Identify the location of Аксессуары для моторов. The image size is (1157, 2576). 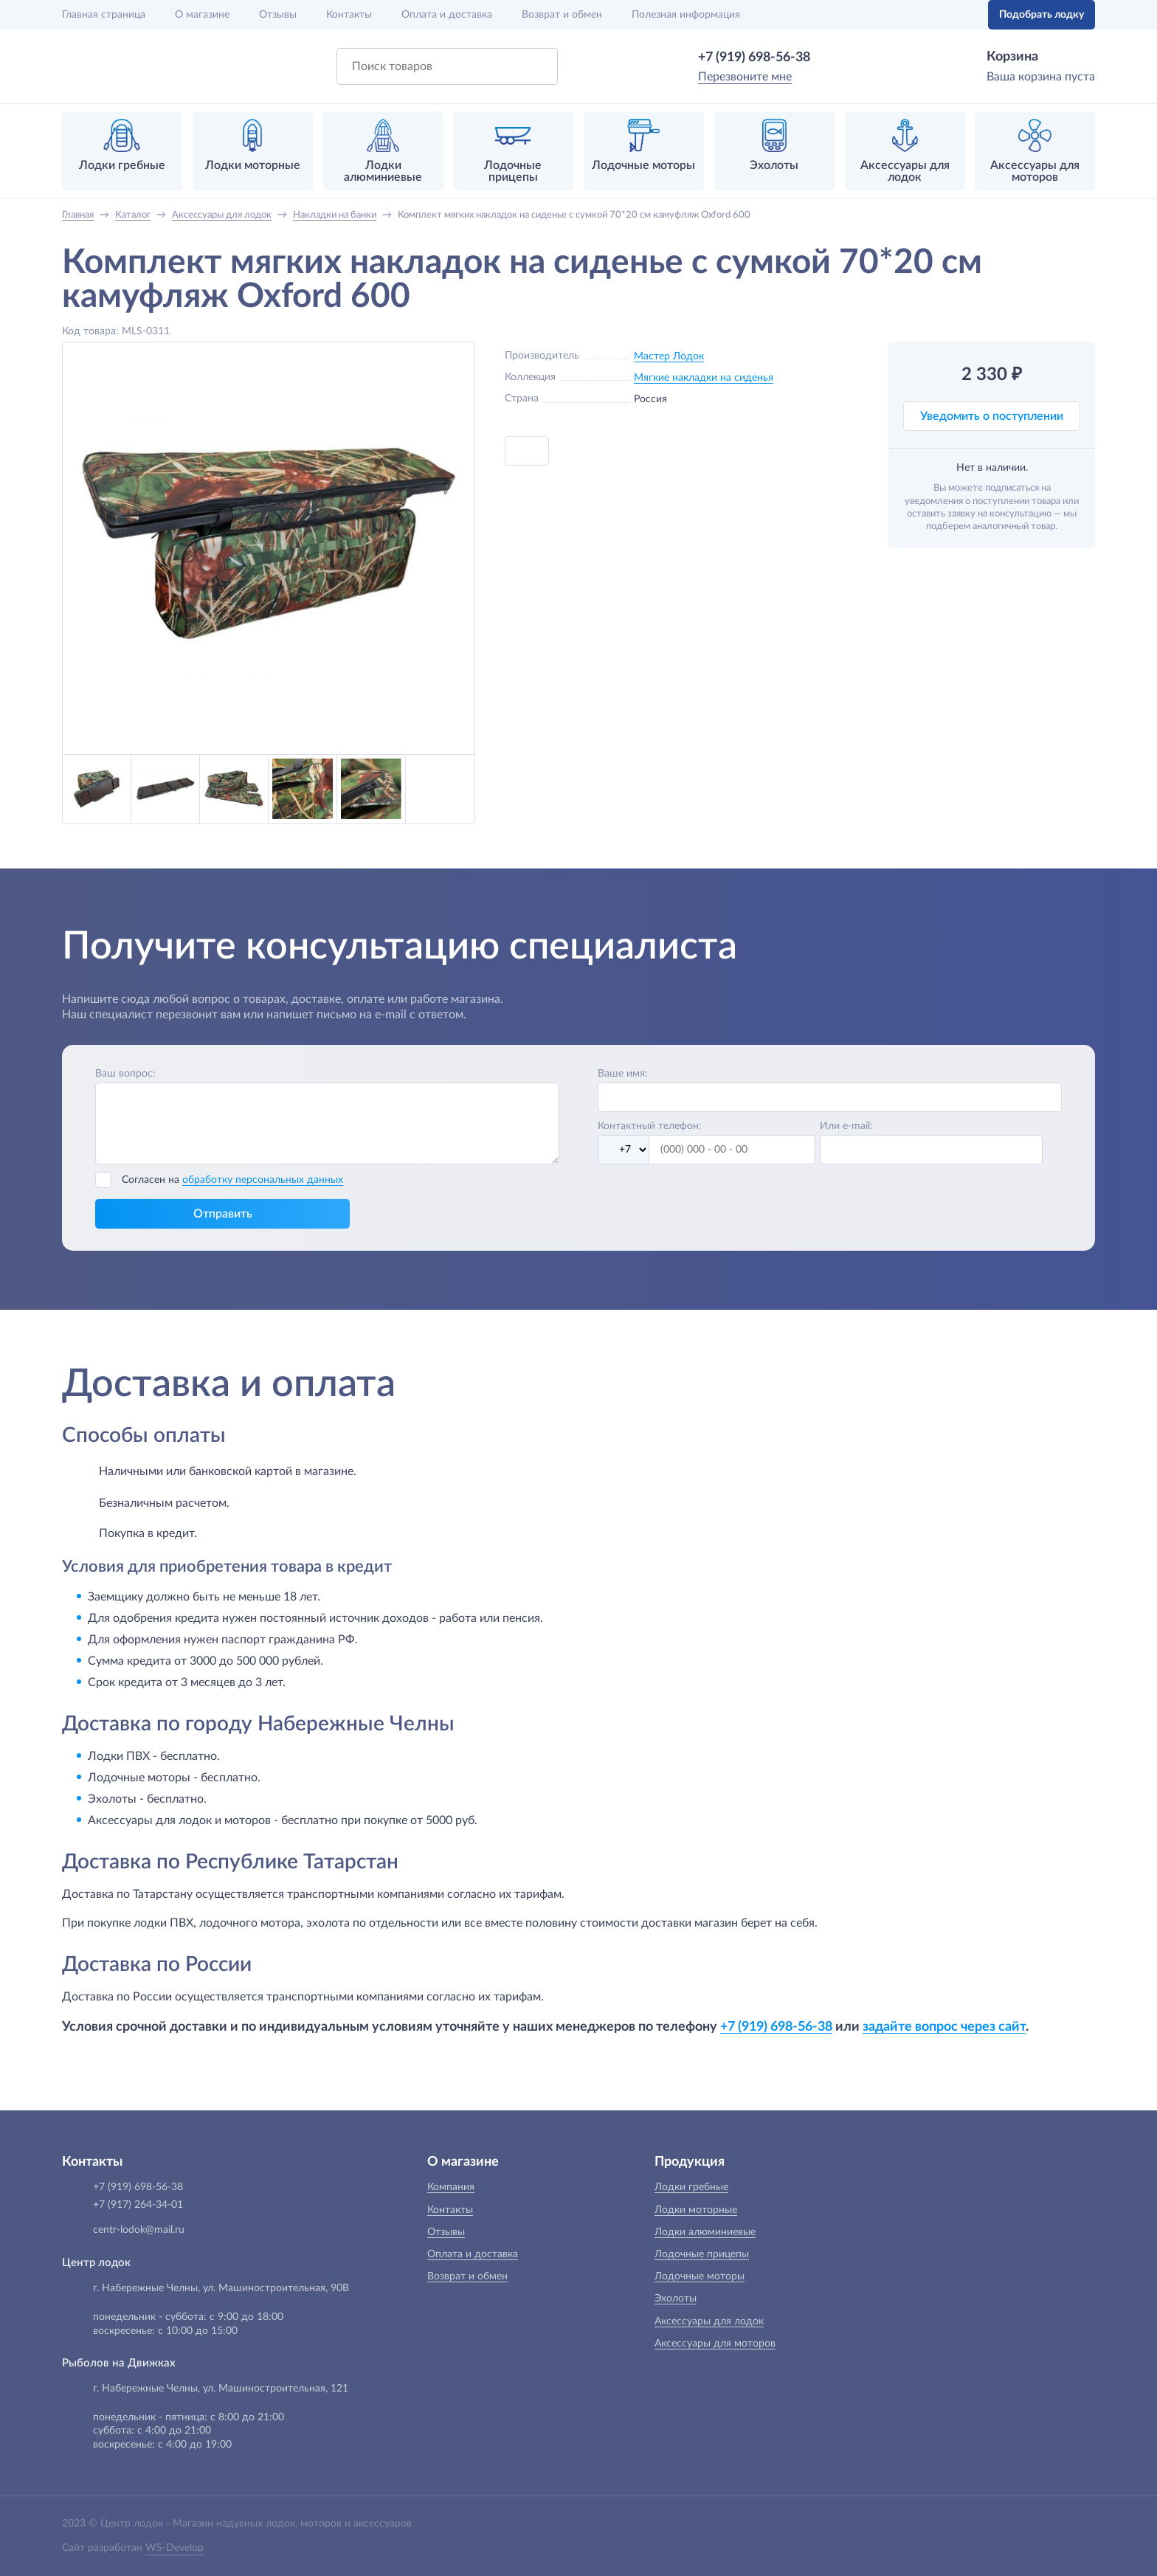
(715, 2343).